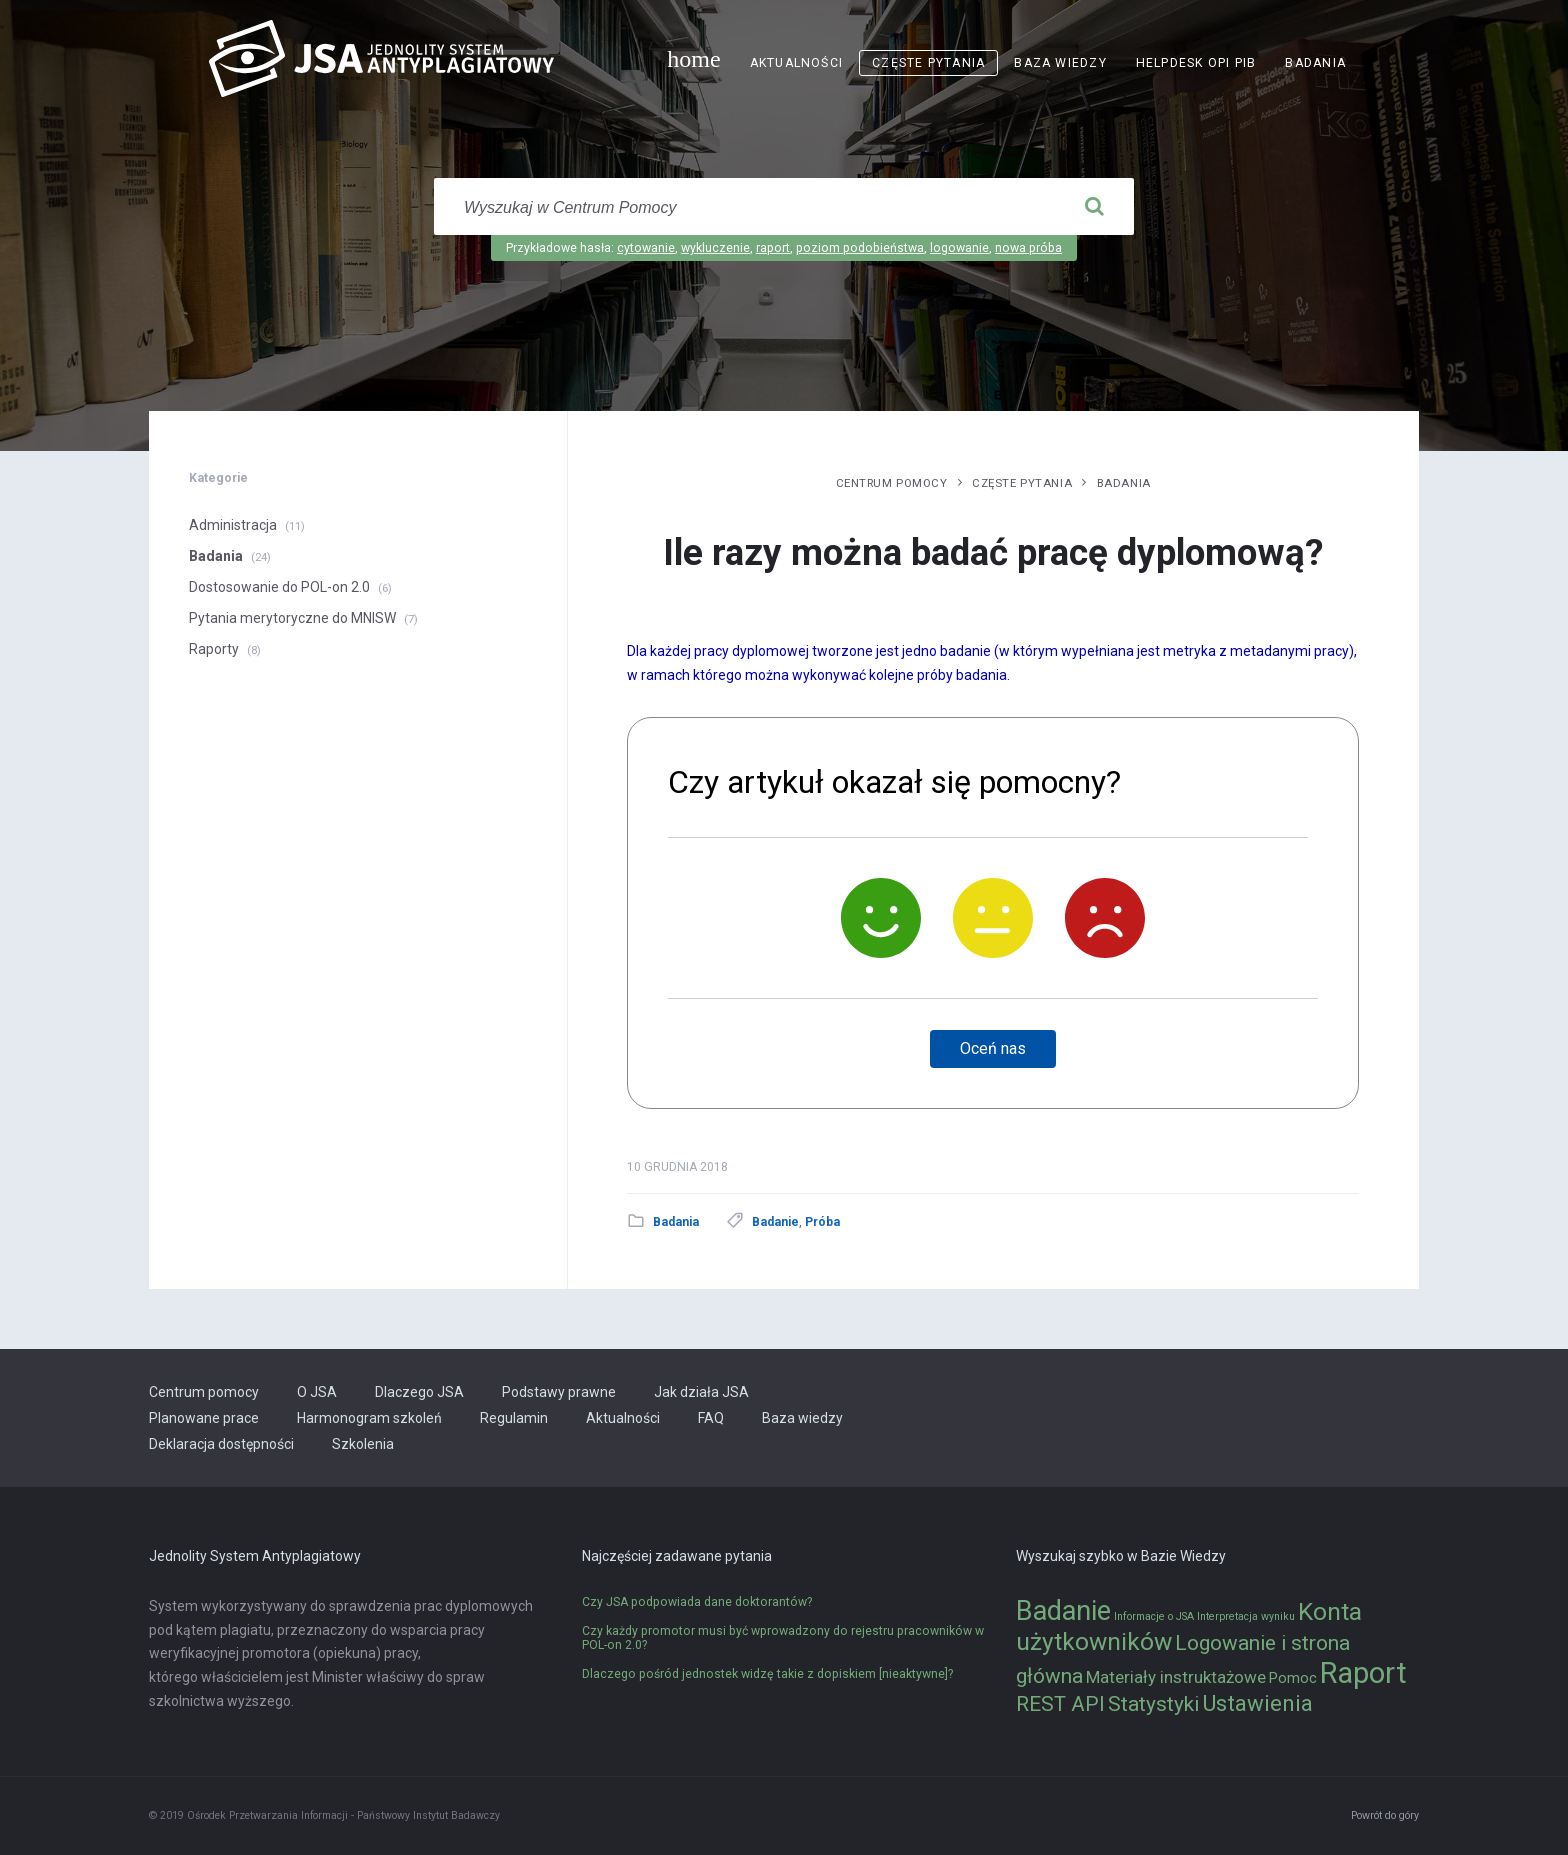 This screenshot has width=1568, height=1855. I want to click on Helpdesk OPI PIB, so click(1196, 63).